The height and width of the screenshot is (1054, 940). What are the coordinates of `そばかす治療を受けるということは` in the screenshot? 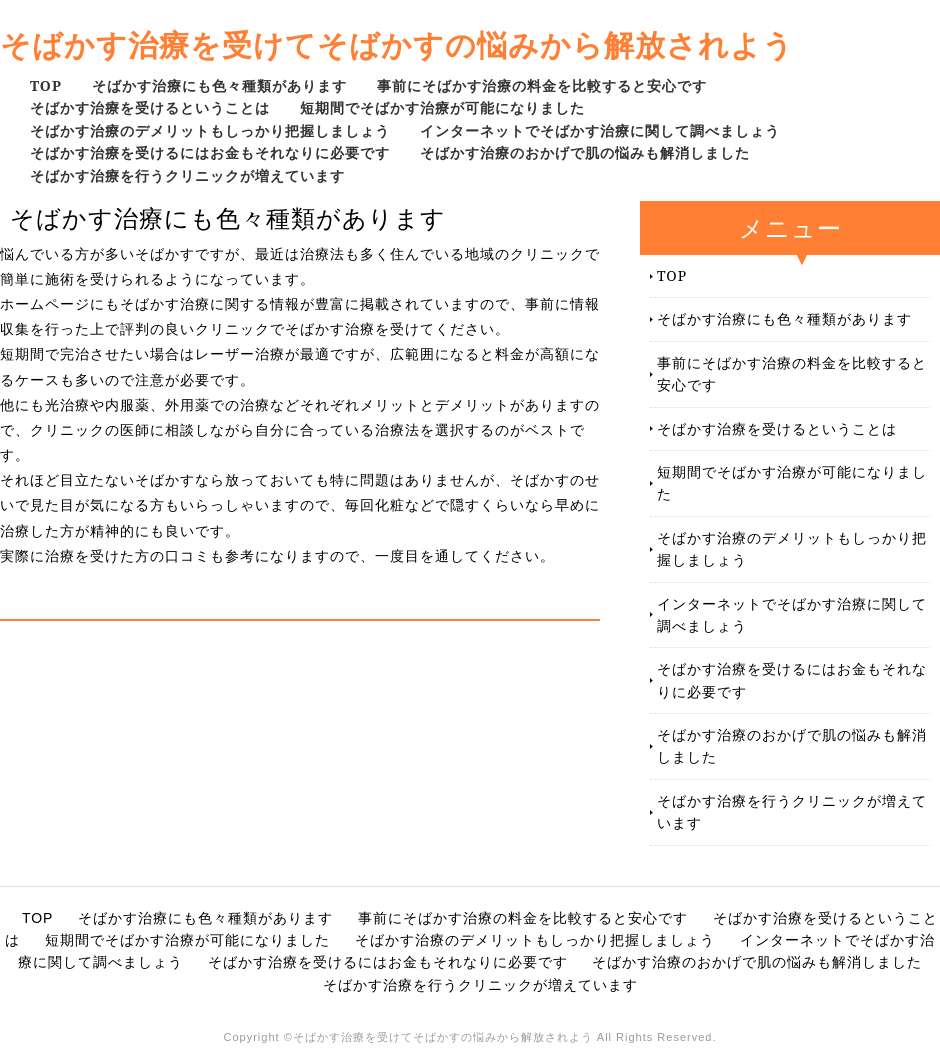 It's located at (150, 107).